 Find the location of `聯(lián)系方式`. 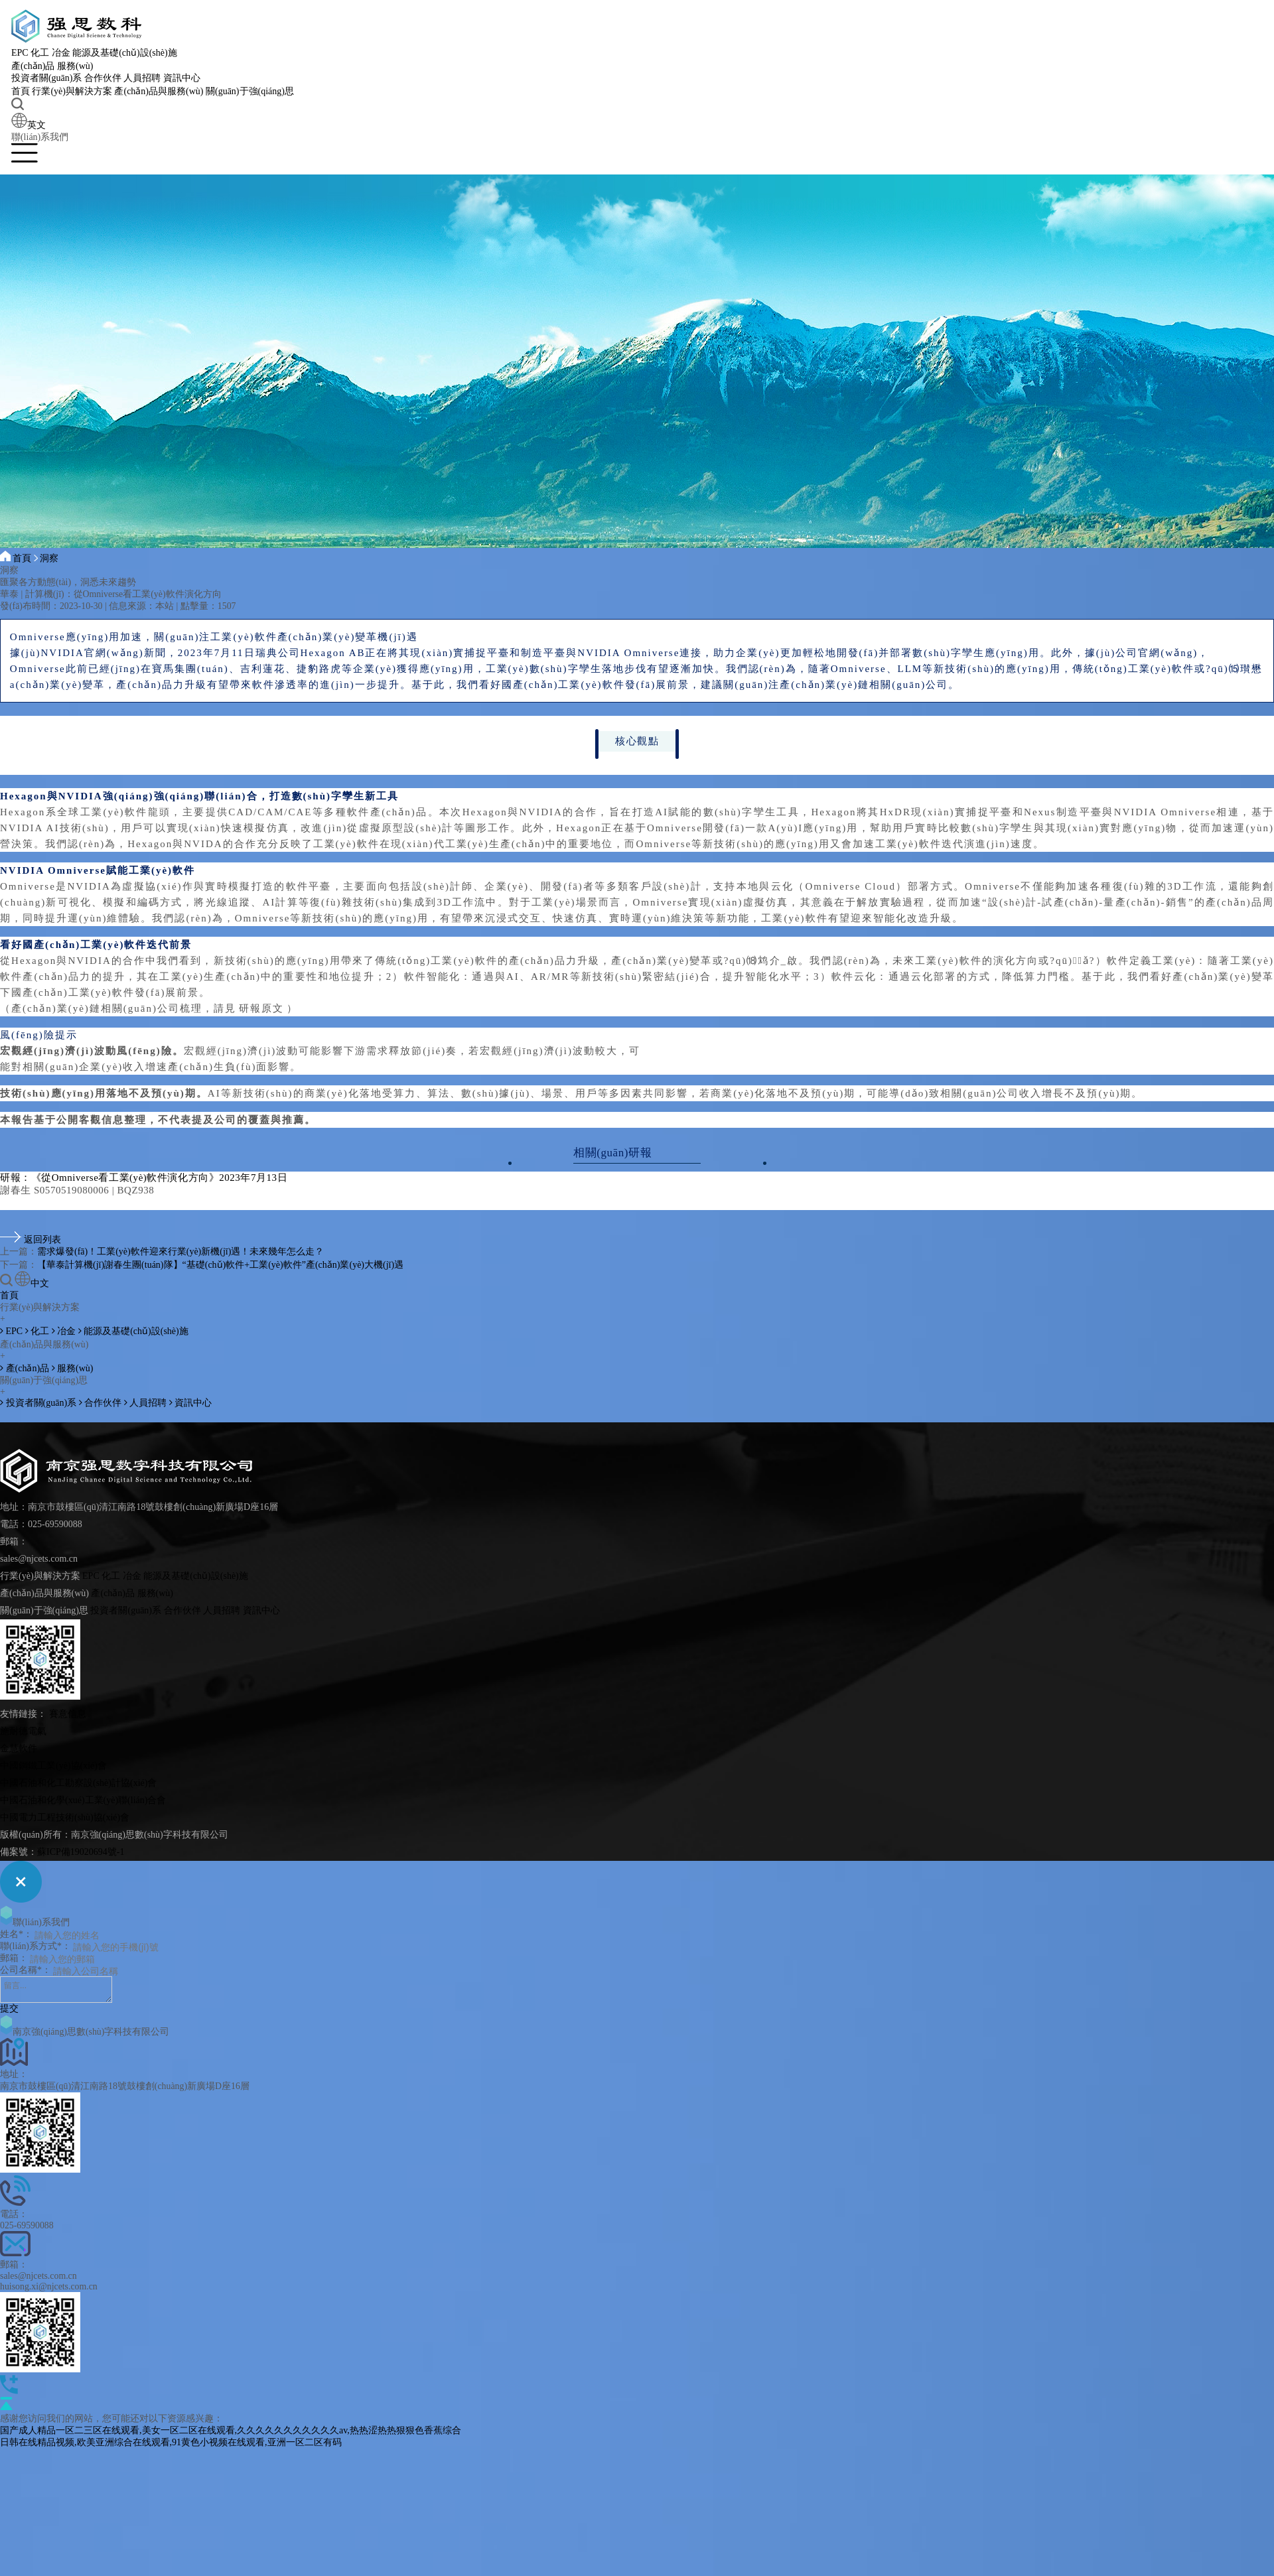

聯(lián)系方式 is located at coordinates (28, 1946).